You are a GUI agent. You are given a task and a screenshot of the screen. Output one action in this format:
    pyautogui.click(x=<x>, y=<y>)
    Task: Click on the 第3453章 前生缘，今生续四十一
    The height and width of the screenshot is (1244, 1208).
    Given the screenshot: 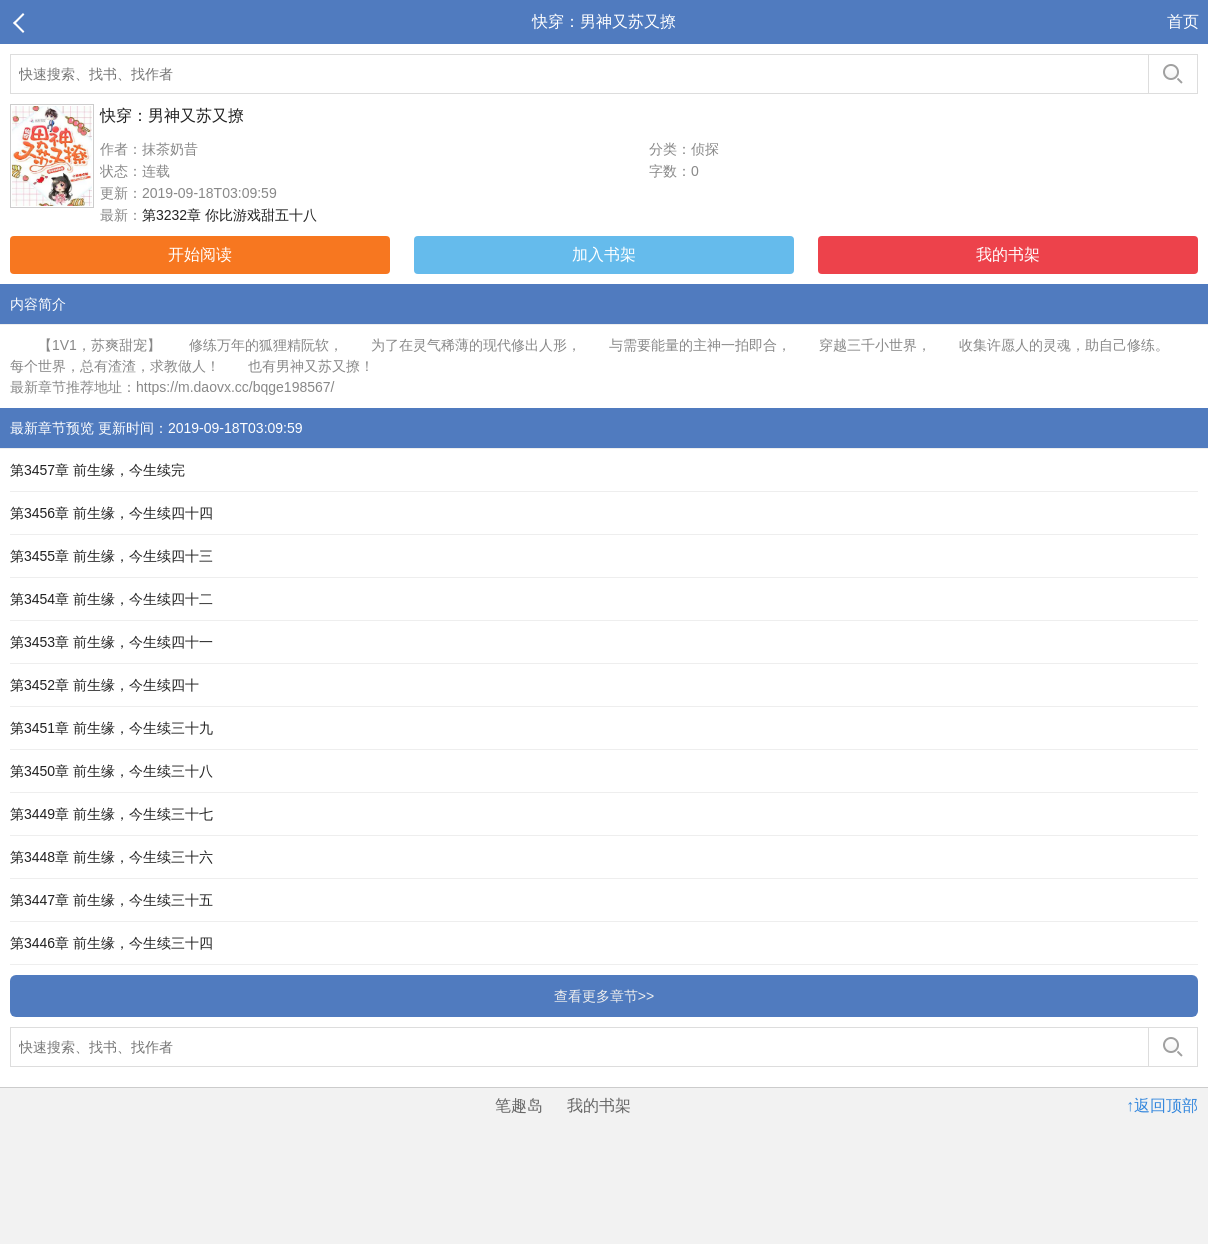 What is the action you would take?
    pyautogui.click(x=111, y=642)
    